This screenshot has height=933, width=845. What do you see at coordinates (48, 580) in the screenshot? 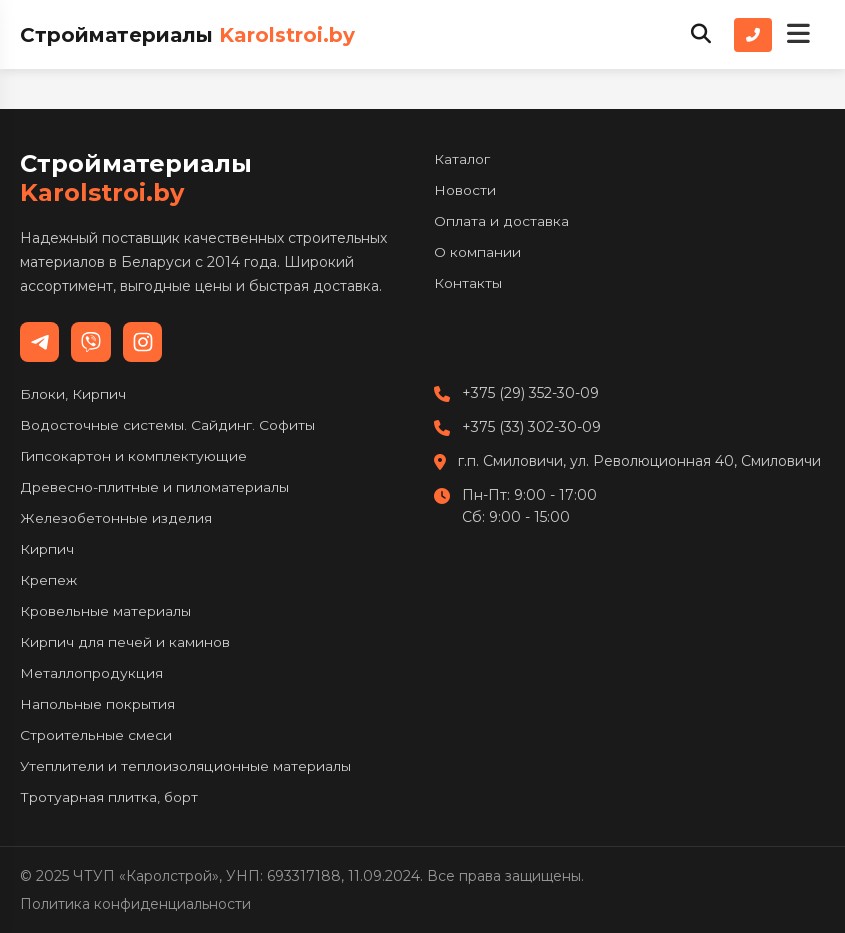
I see `Крепеж` at bounding box center [48, 580].